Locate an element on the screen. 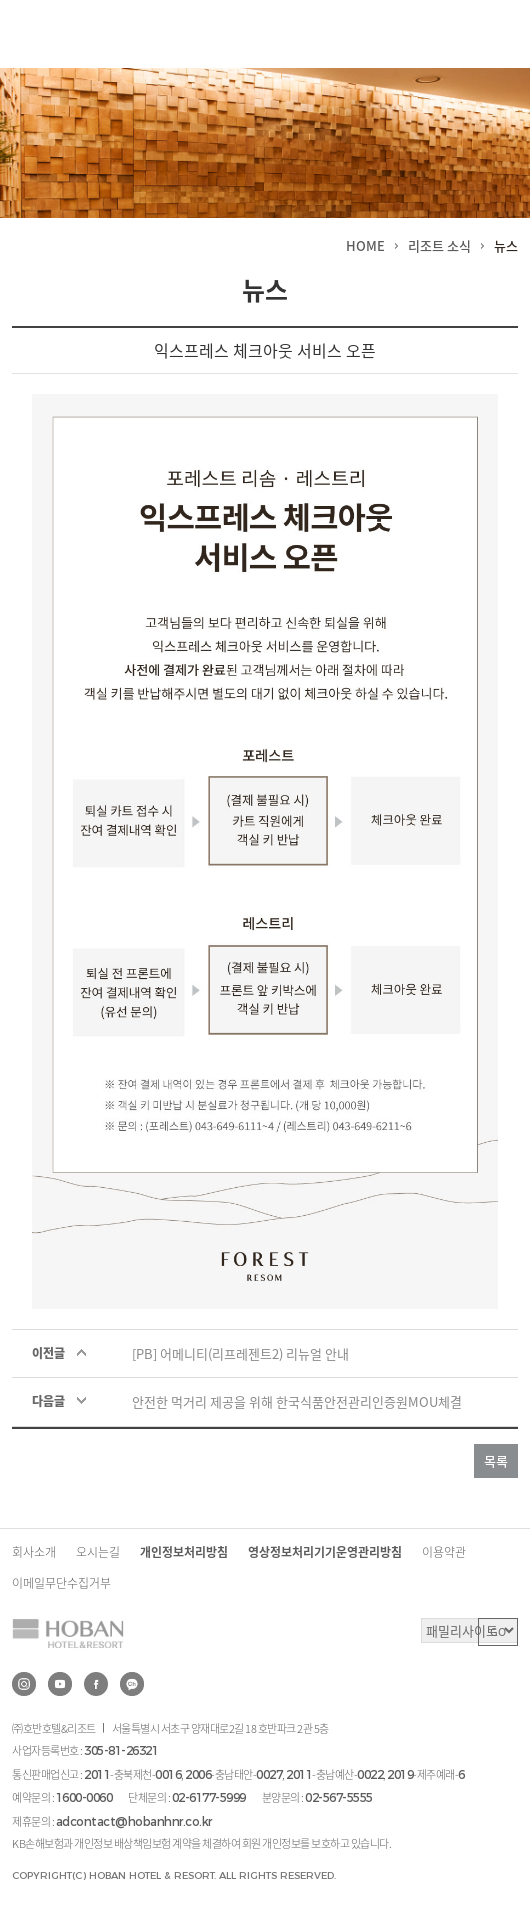 This screenshot has width=530, height=1922. 오시는길 is located at coordinates (98, 1552).